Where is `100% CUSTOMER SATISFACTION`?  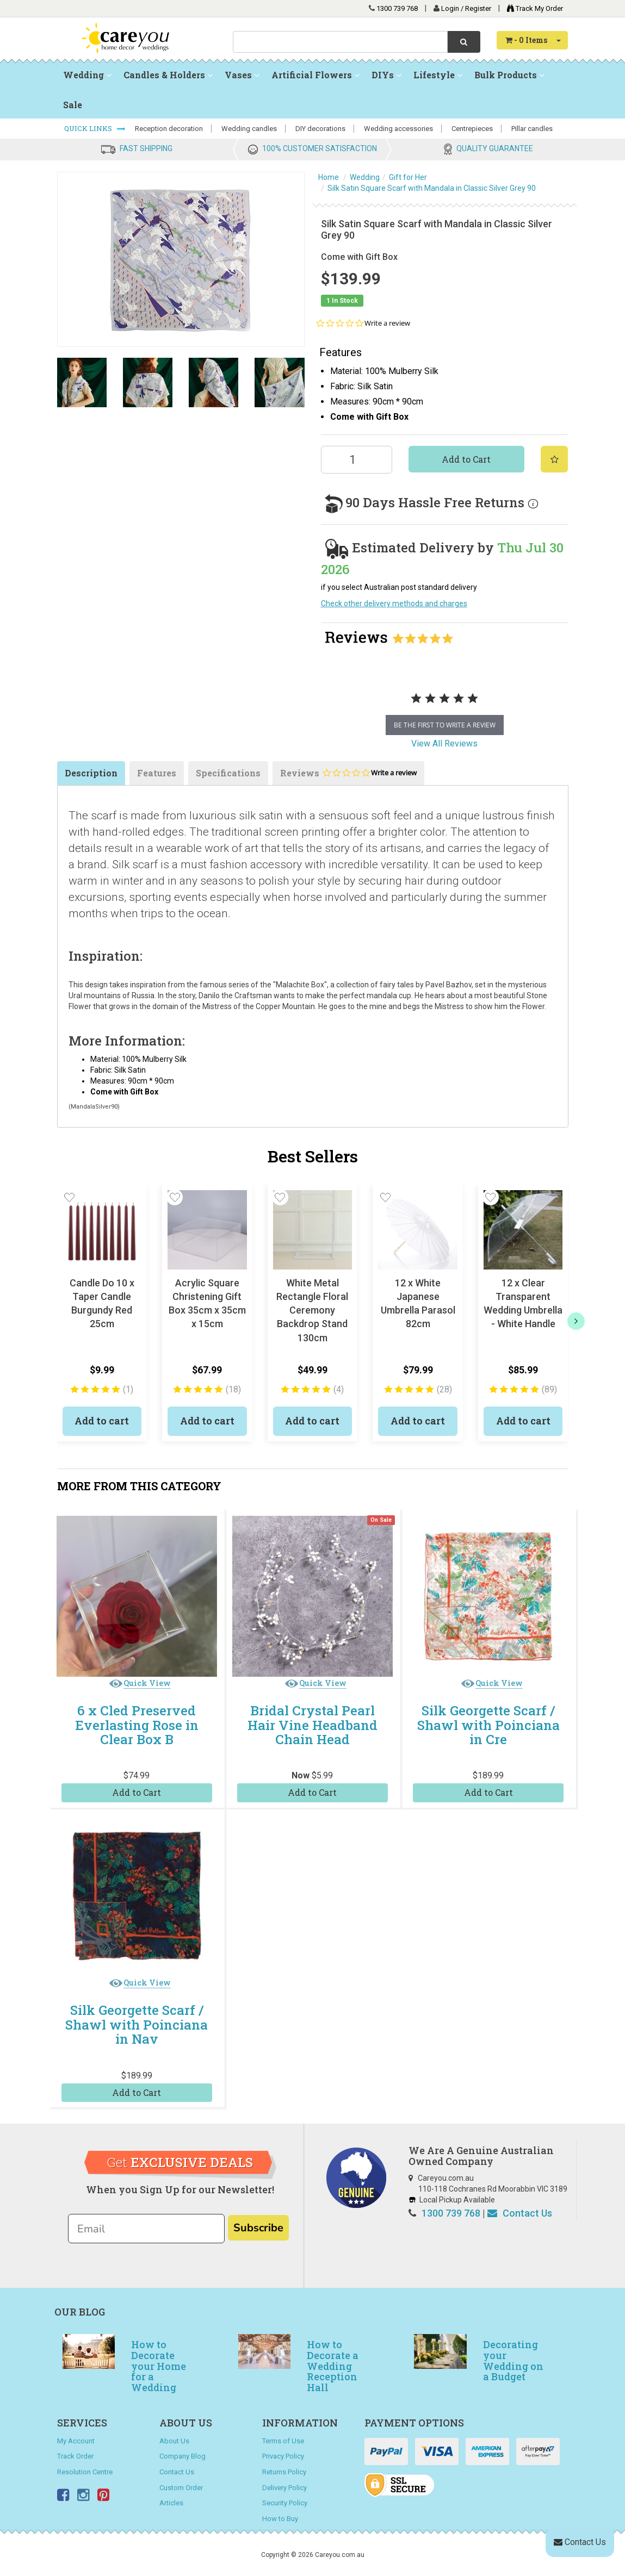
100% CUSTOMER SATISFACTION is located at coordinates (319, 148).